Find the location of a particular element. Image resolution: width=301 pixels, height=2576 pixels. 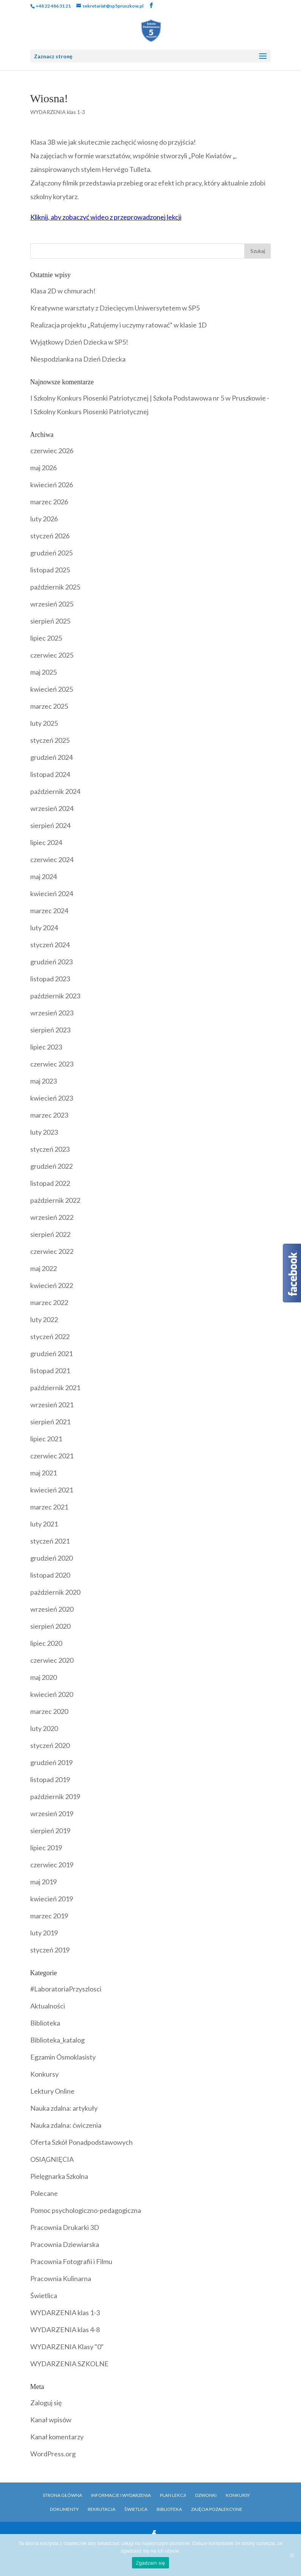

czerwiec 2020 is located at coordinates (51, 1660).